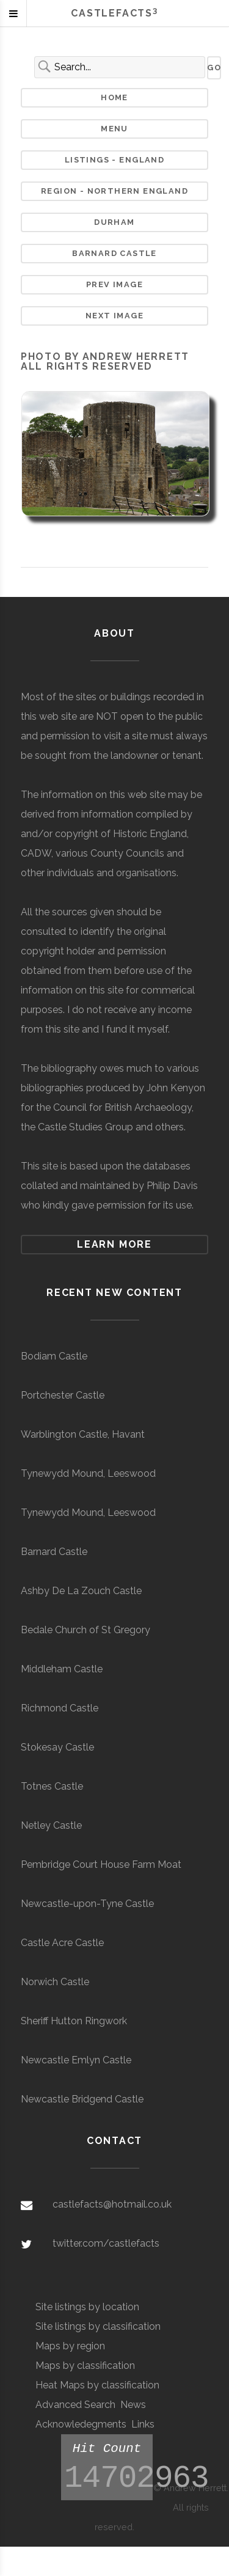 The image size is (229, 2576). Describe the element at coordinates (76, 2060) in the screenshot. I see `Newcastle Emlyn Castle` at that location.